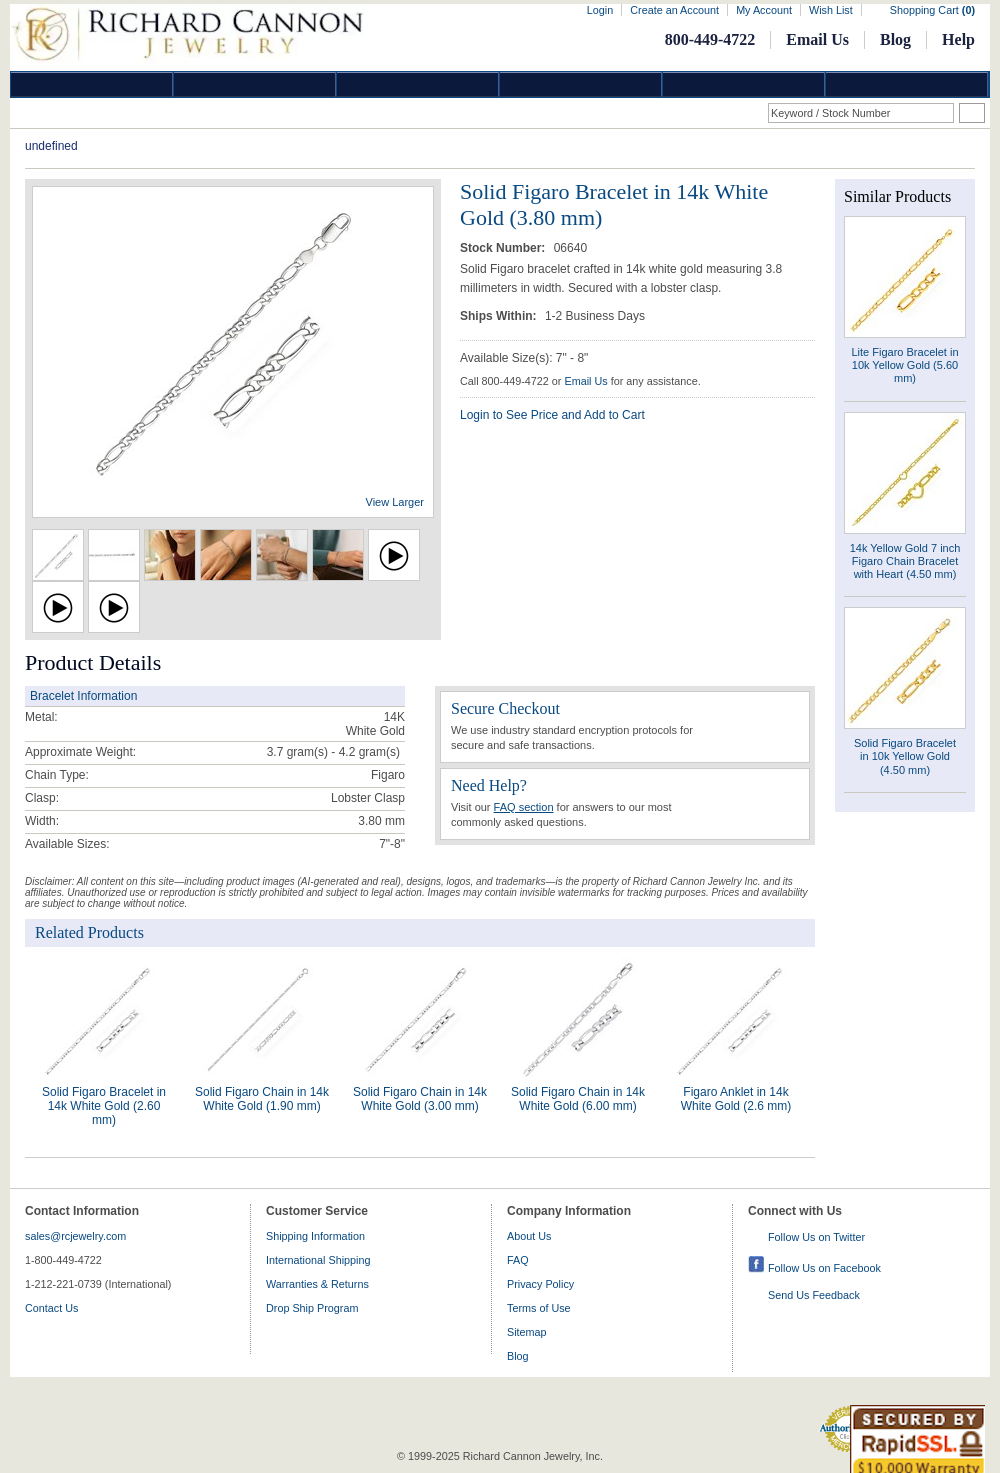 Image resolution: width=1000 pixels, height=1473 pixels. I want to click on Ships Within:, so click(500, 316).